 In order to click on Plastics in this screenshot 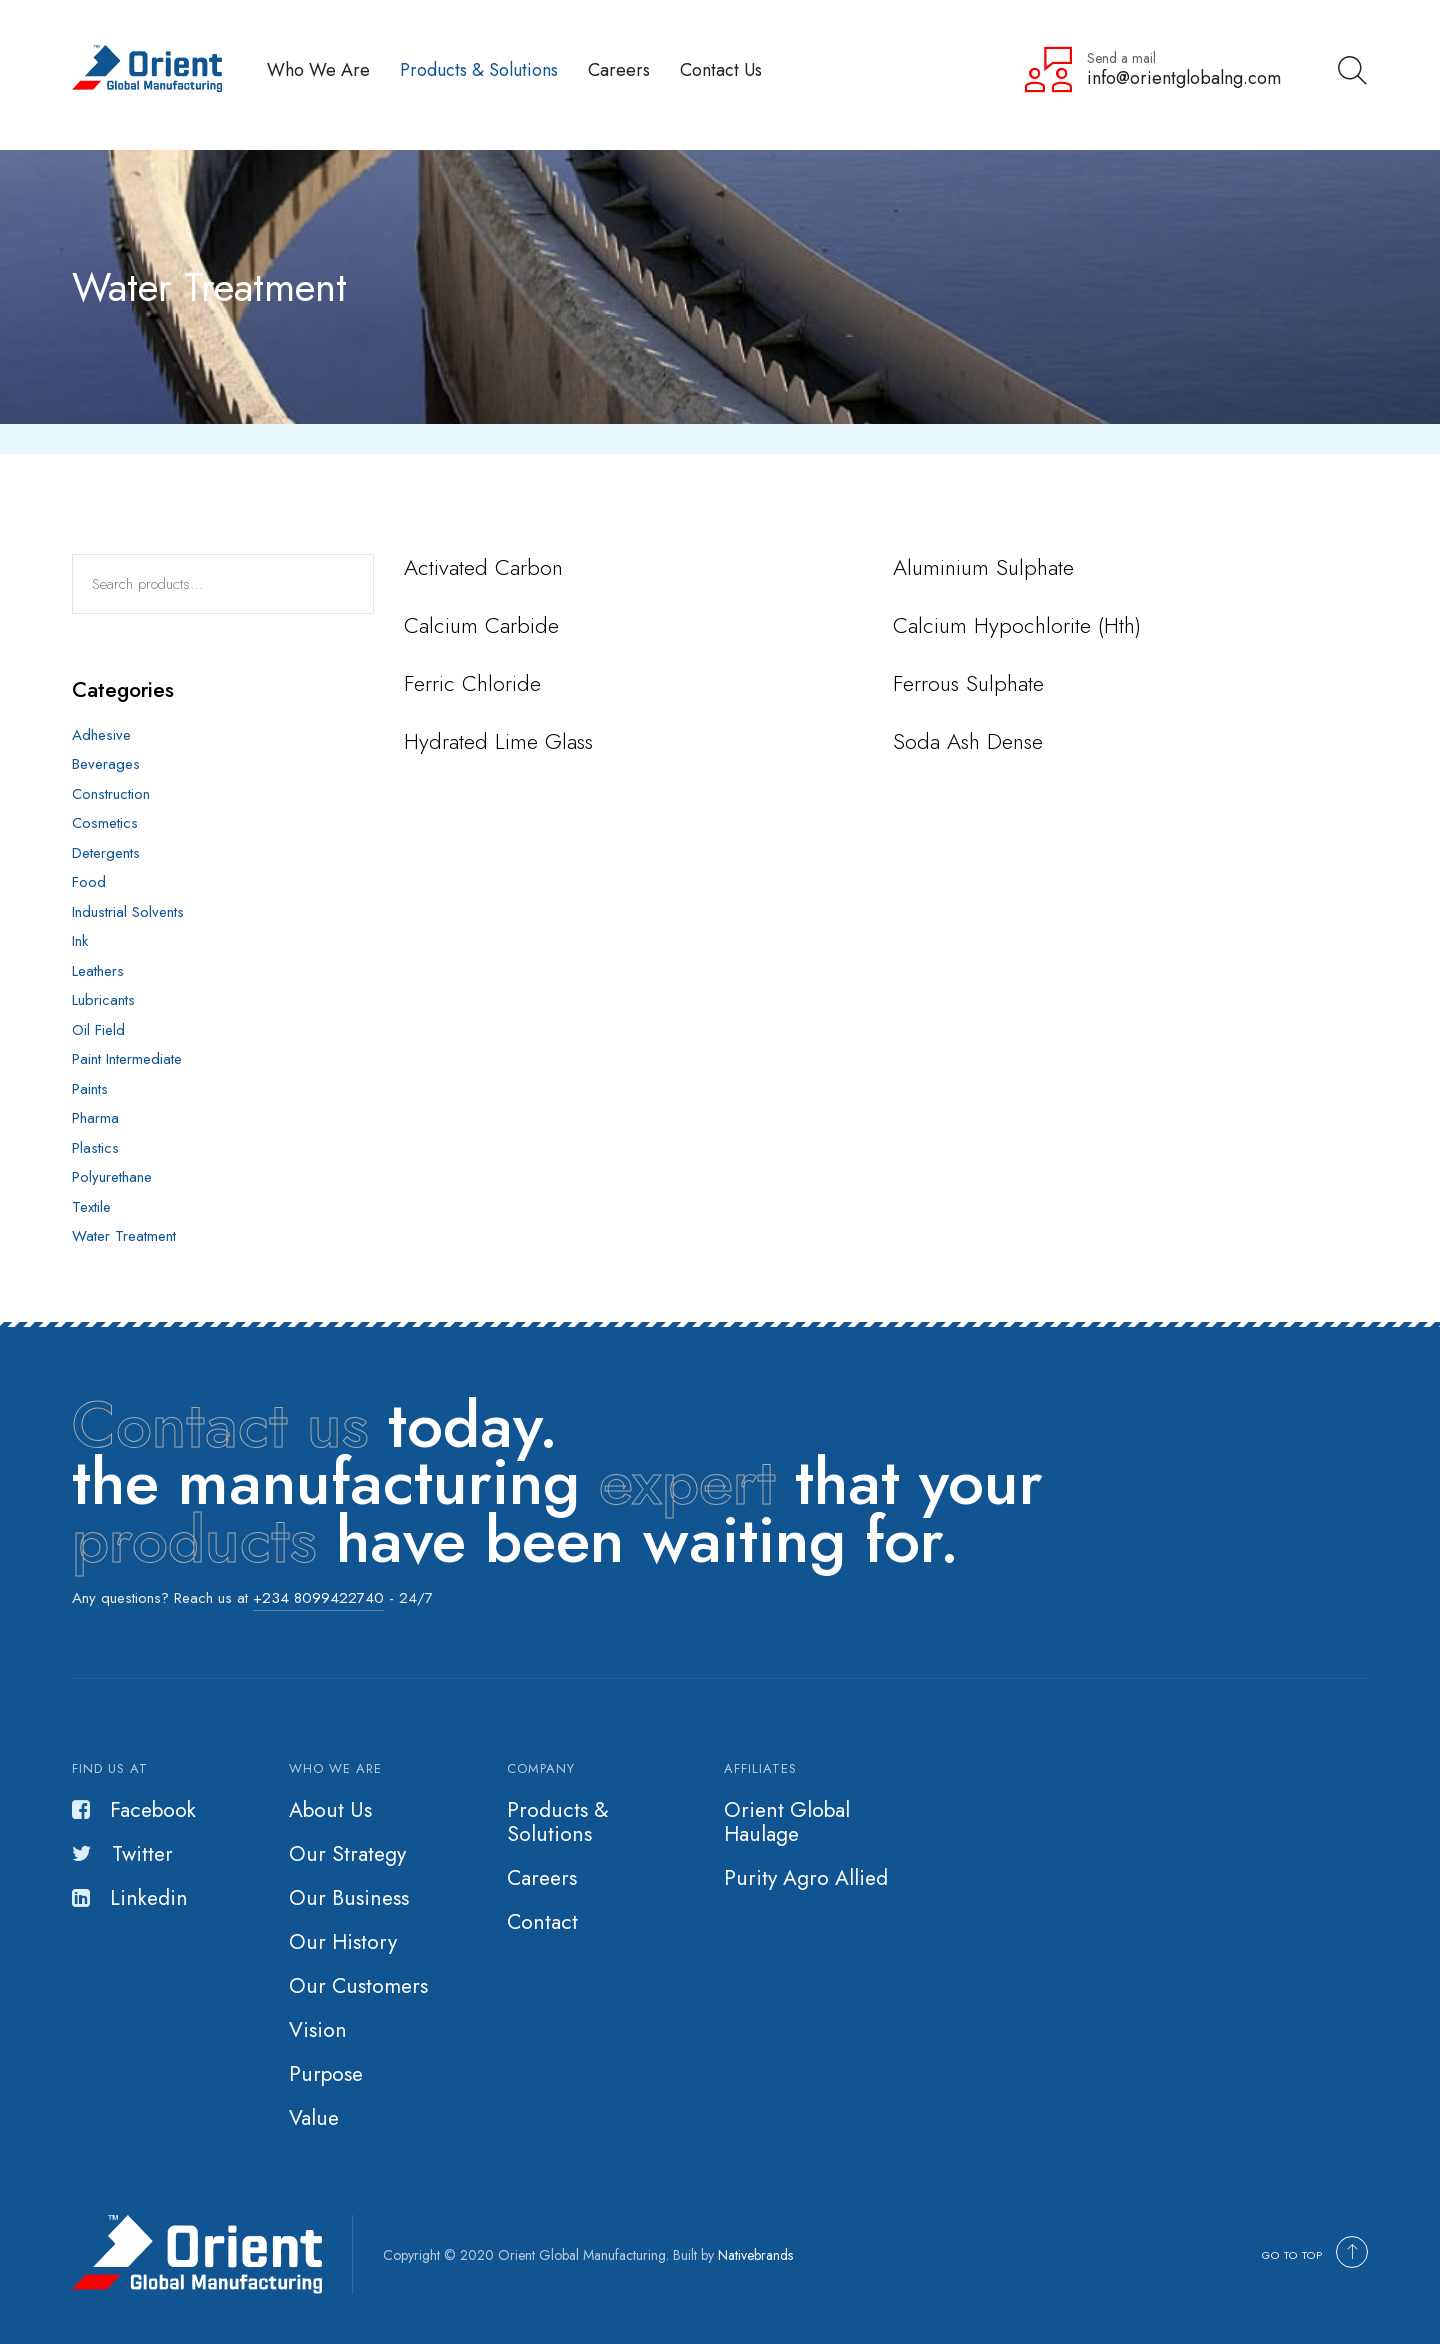, I will do `click(95, 1148)`.